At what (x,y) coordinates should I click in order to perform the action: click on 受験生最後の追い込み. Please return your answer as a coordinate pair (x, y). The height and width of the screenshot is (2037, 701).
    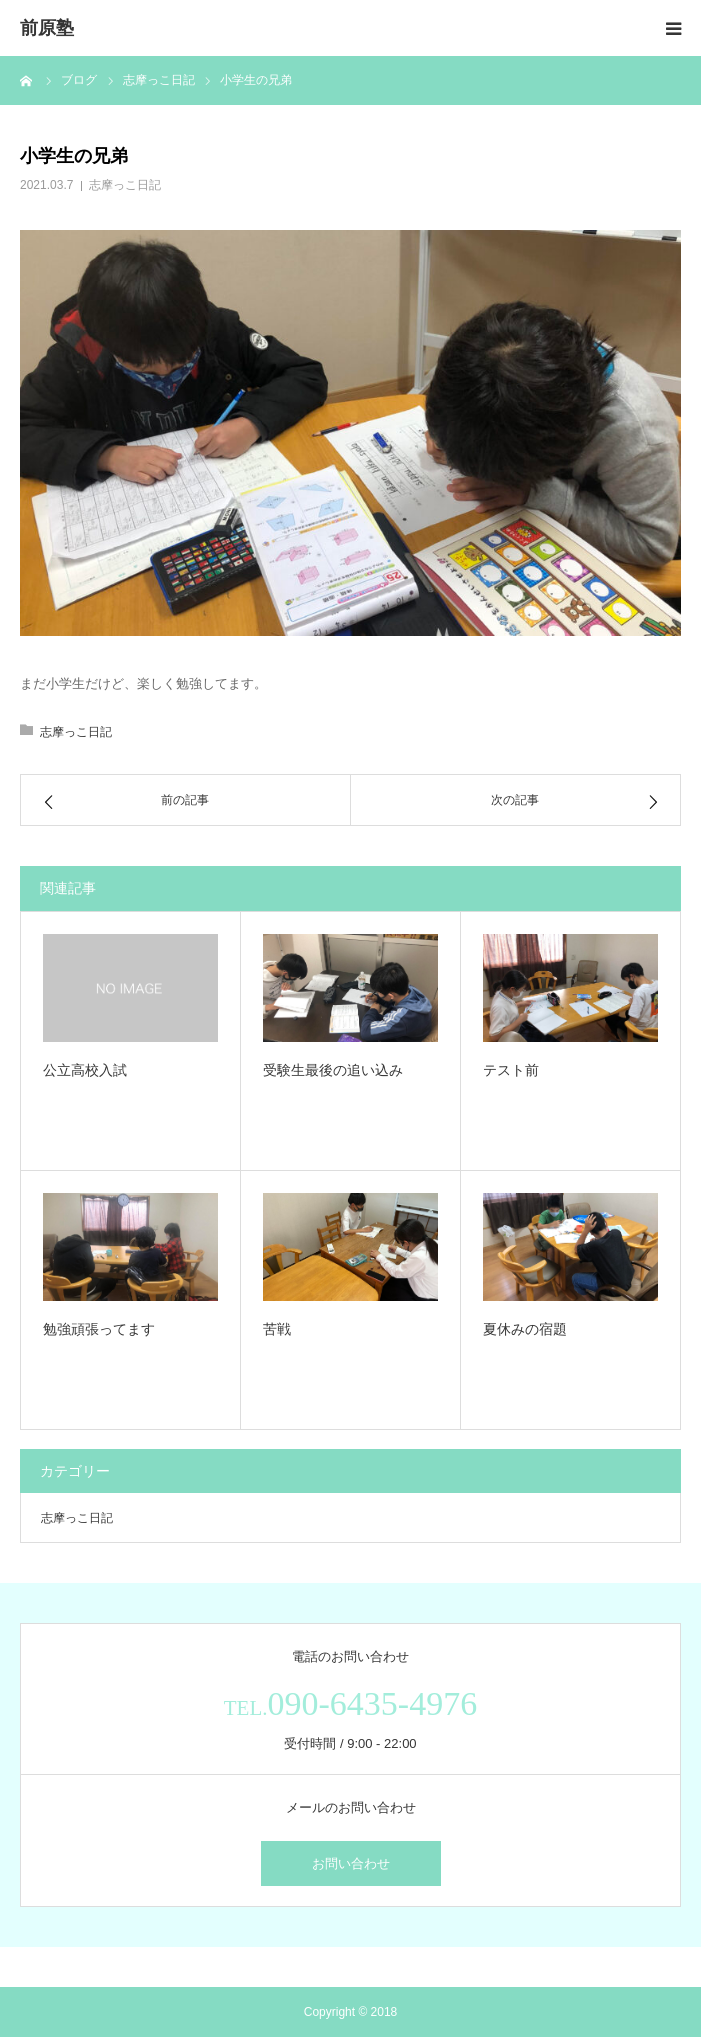
    Looking at the image, I should click on (333, 1070).